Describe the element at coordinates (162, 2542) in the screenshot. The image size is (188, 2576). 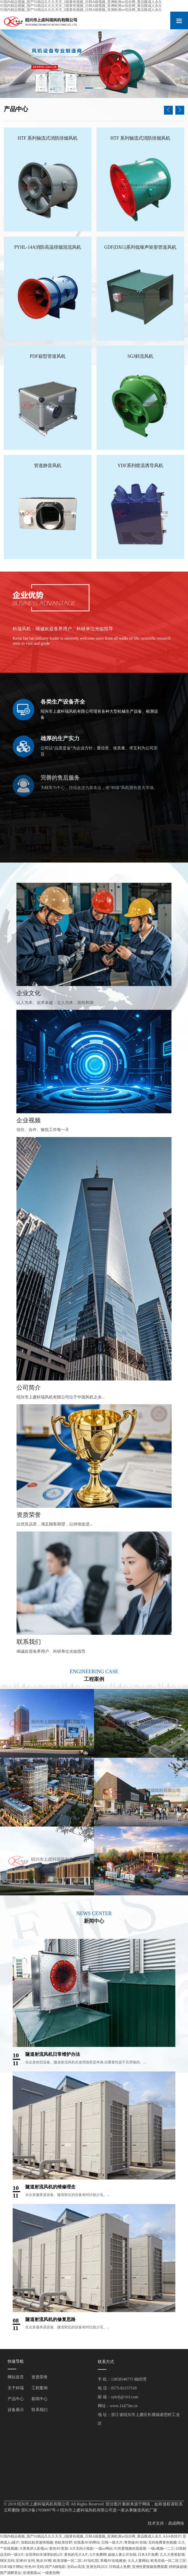
I see `无码免费黄色视频` at that location.